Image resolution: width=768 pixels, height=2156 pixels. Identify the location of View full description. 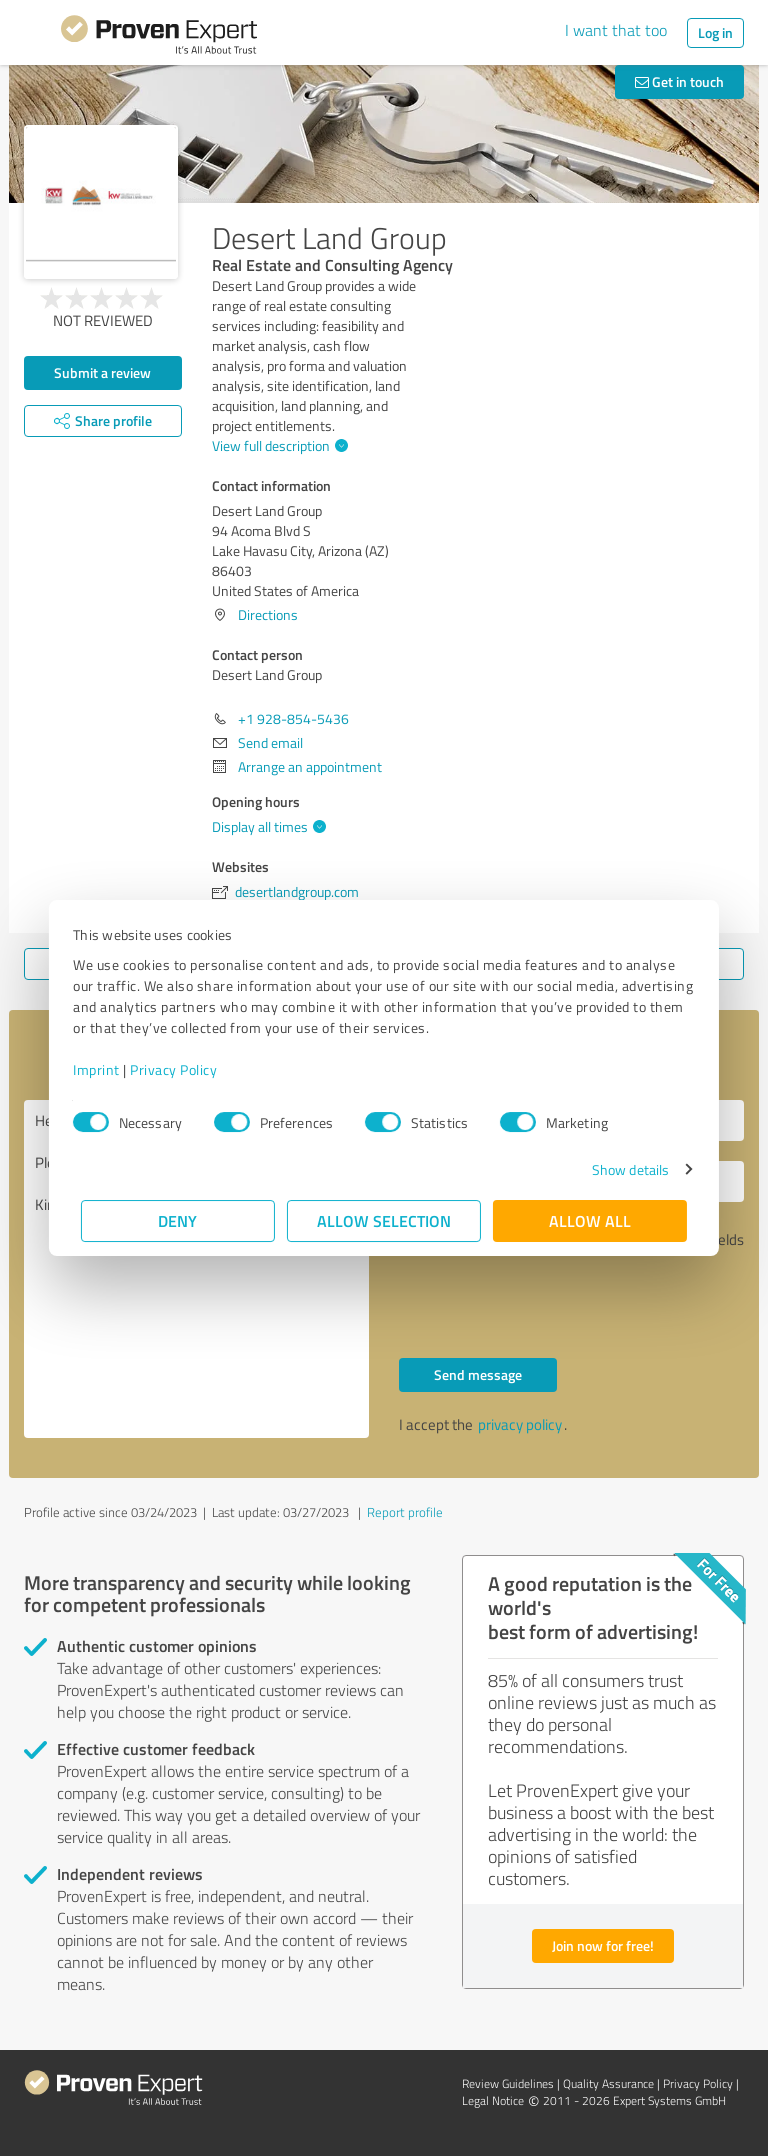
(277, 445).